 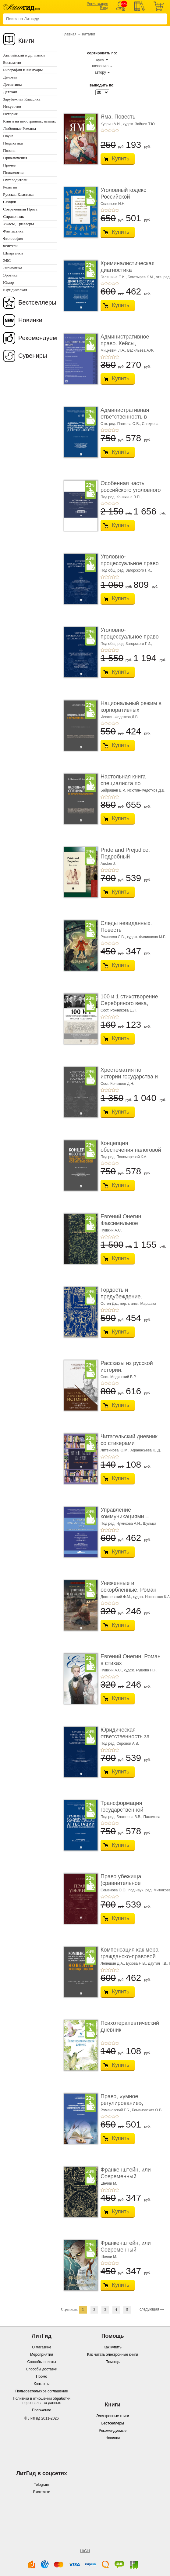 What do you see at coordinates (41, 2362) in the screenshot?
I see `Способы оплаты` at bounding box center [41, 2362].